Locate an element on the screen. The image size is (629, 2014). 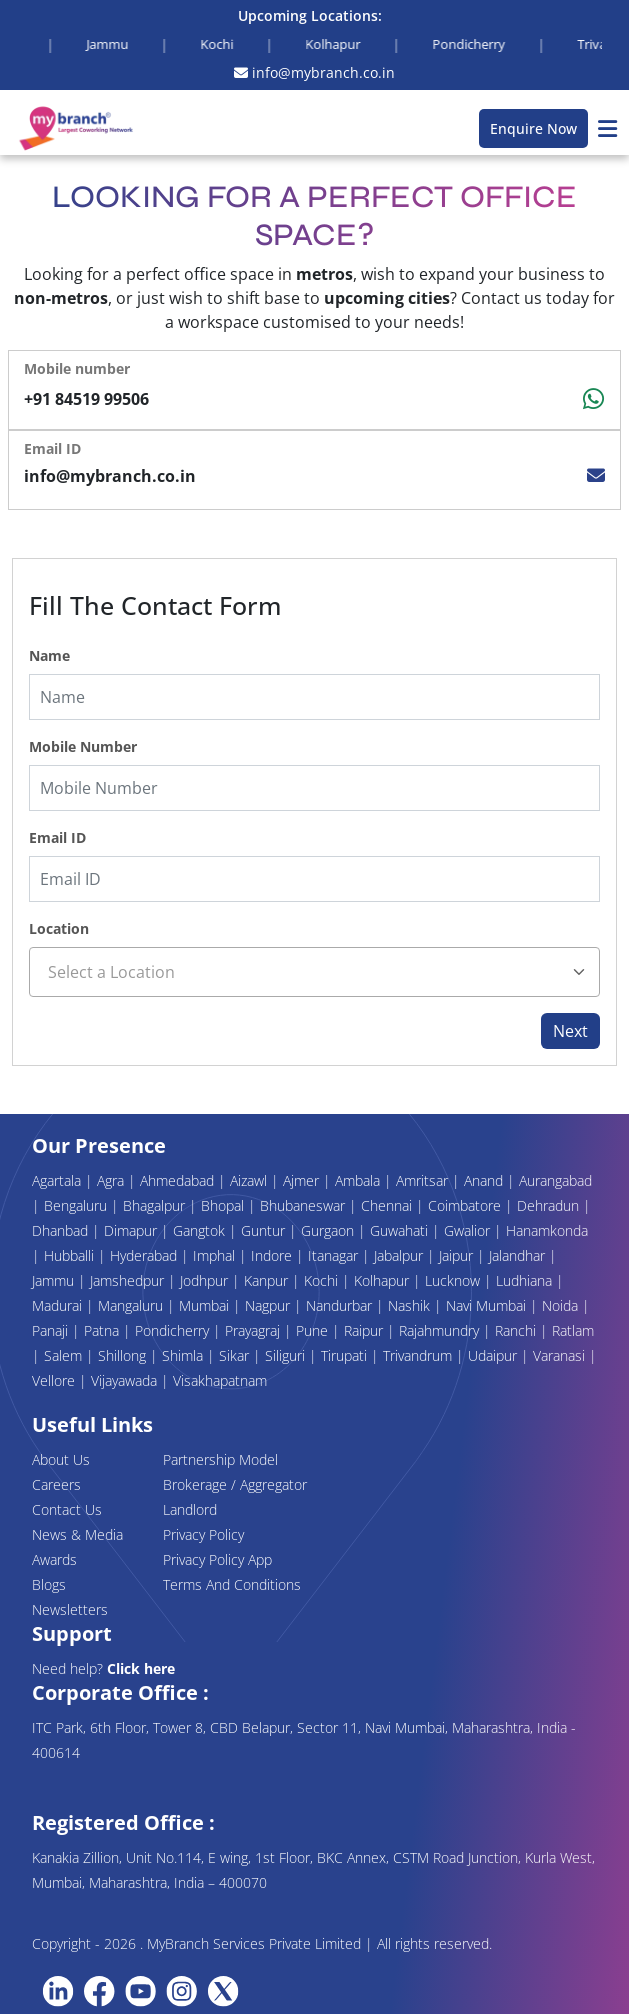
Prayagraj is located at coordinates (254, 1330).